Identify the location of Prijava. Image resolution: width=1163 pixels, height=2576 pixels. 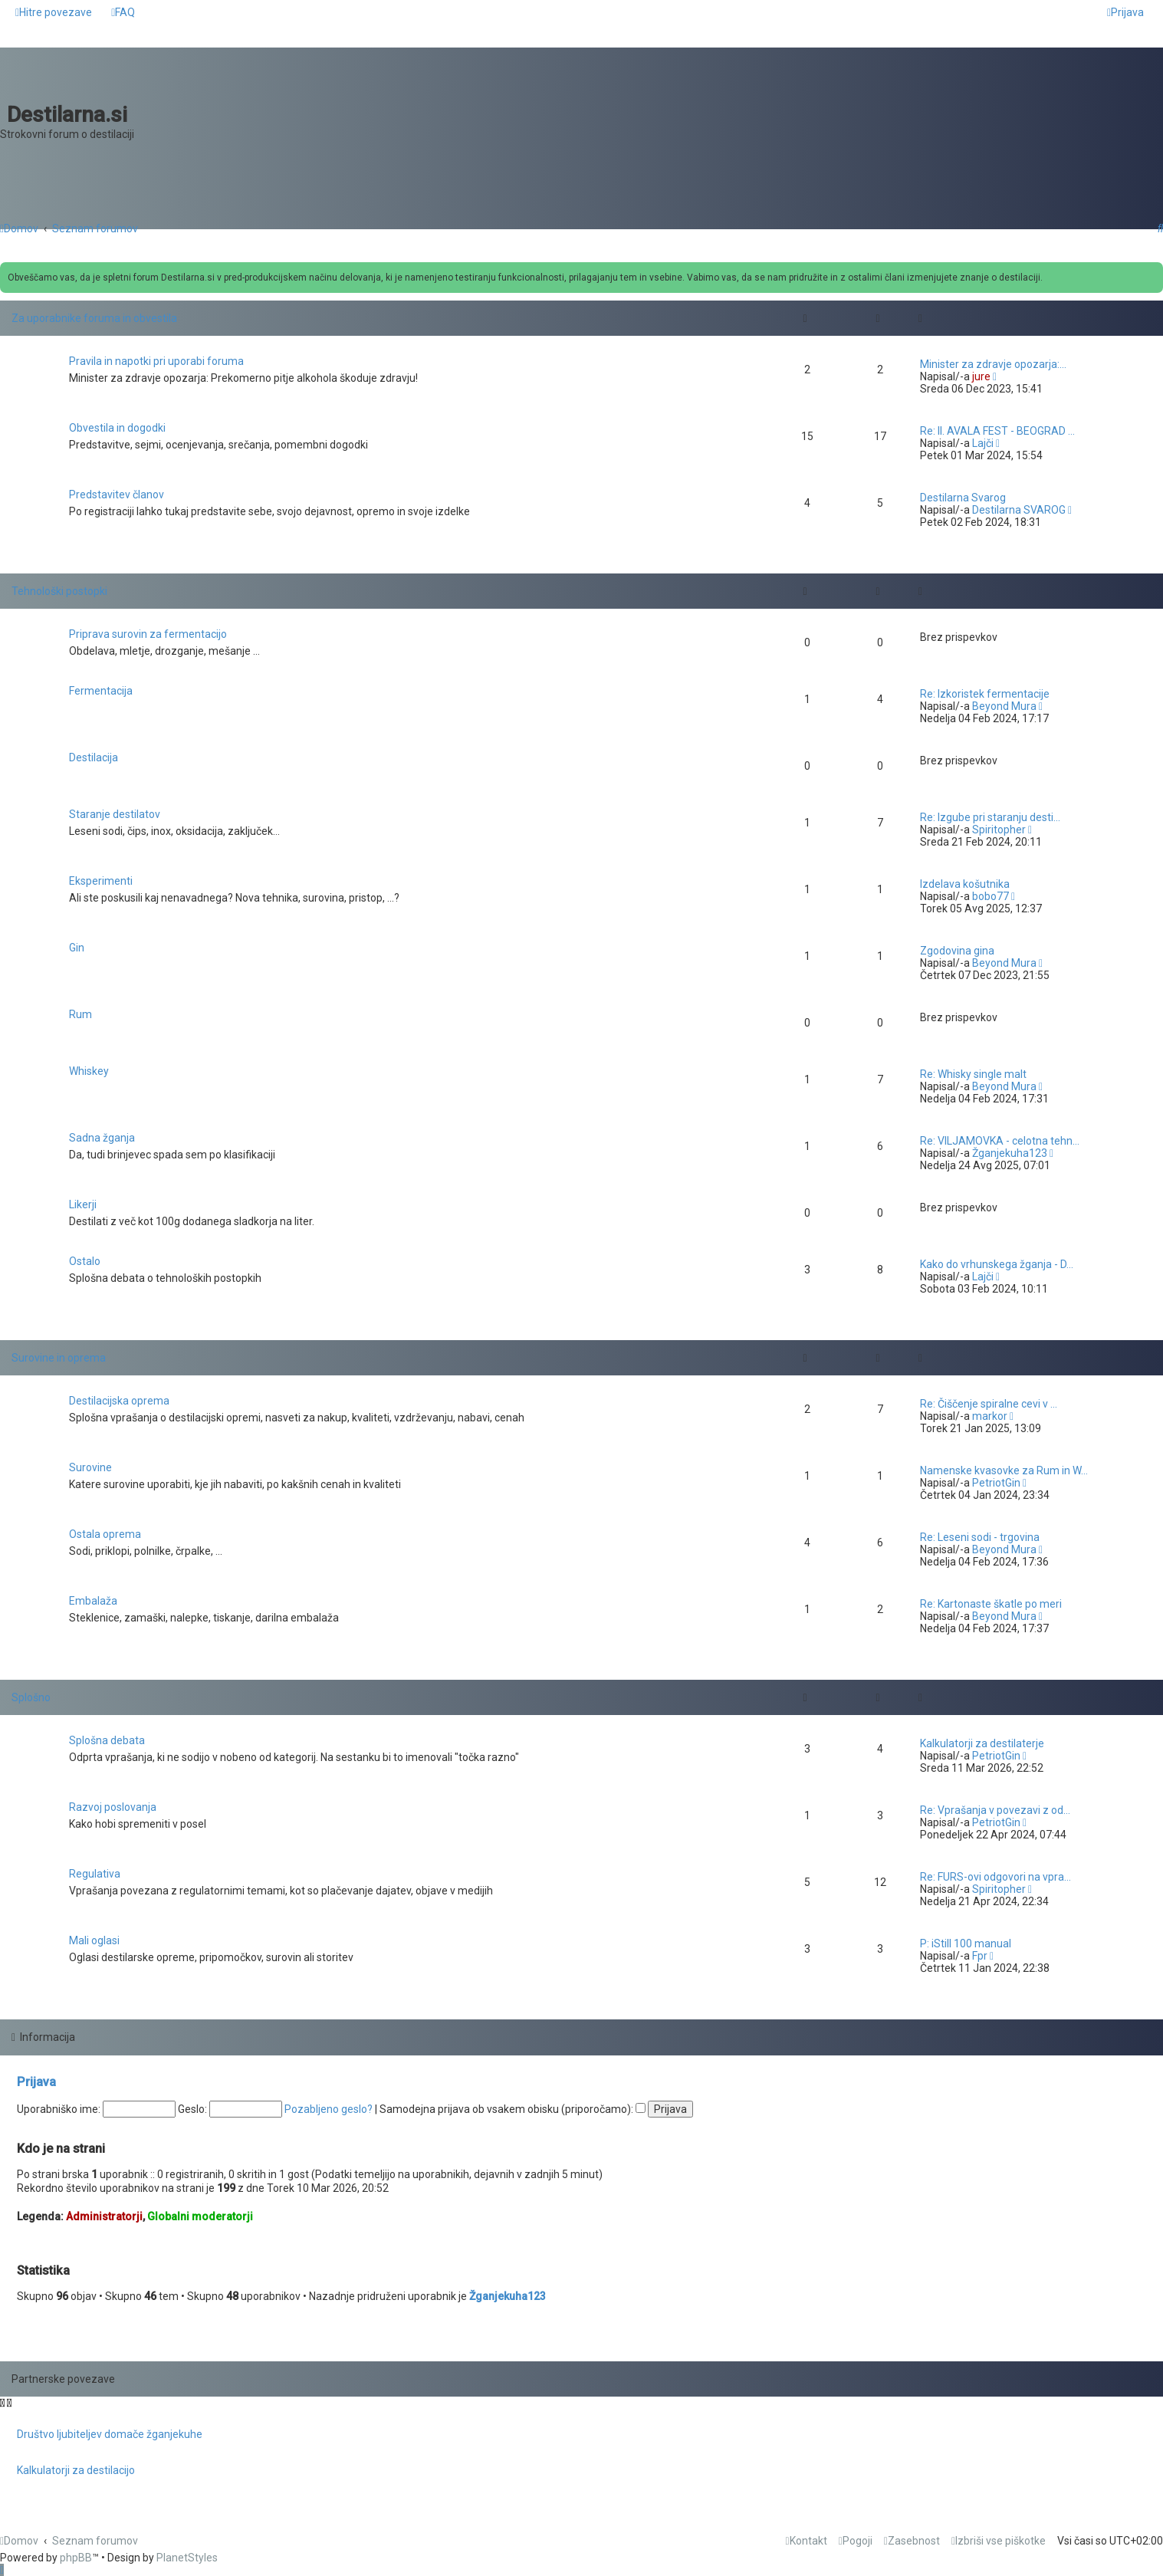
(36, 2082).